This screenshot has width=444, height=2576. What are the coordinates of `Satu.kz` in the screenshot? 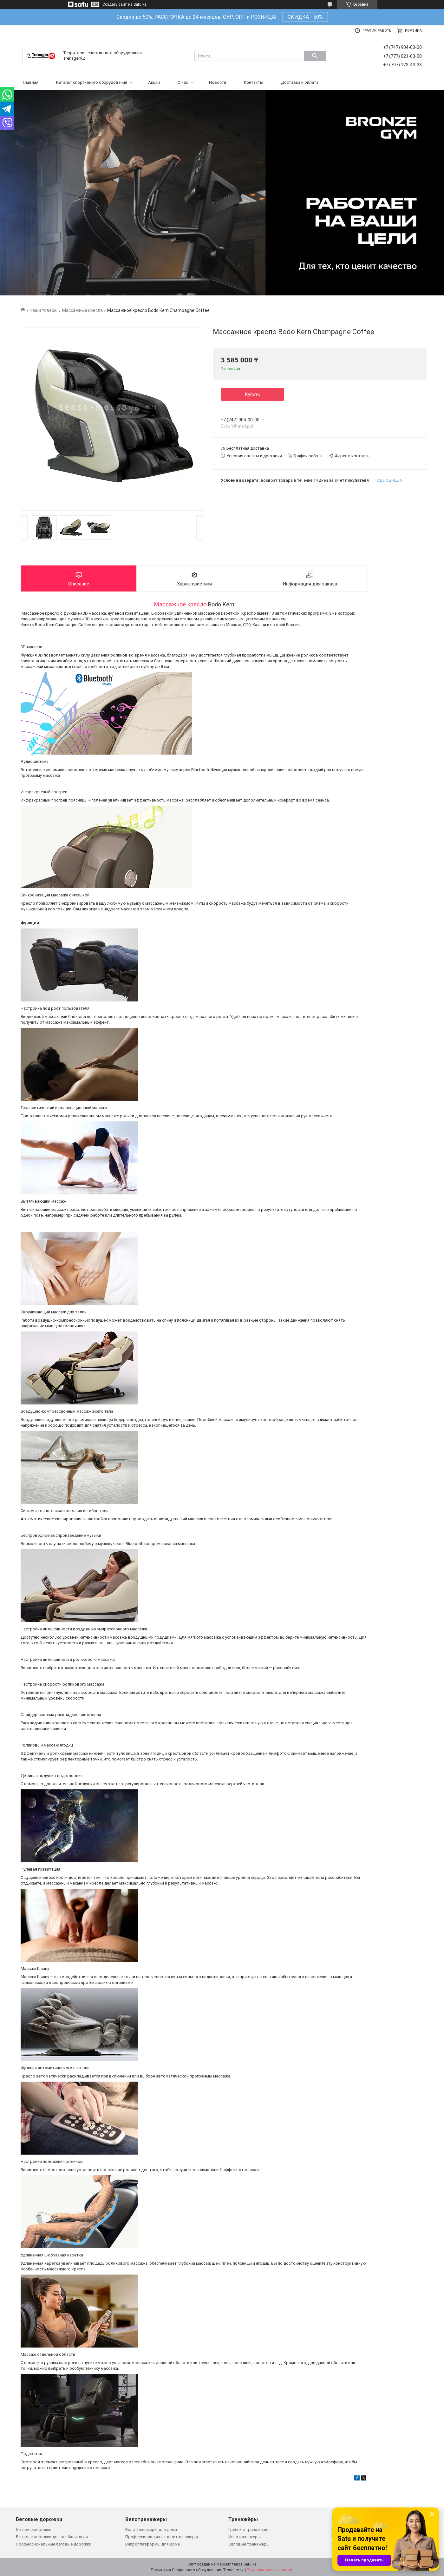 It's located at (250, 2564).